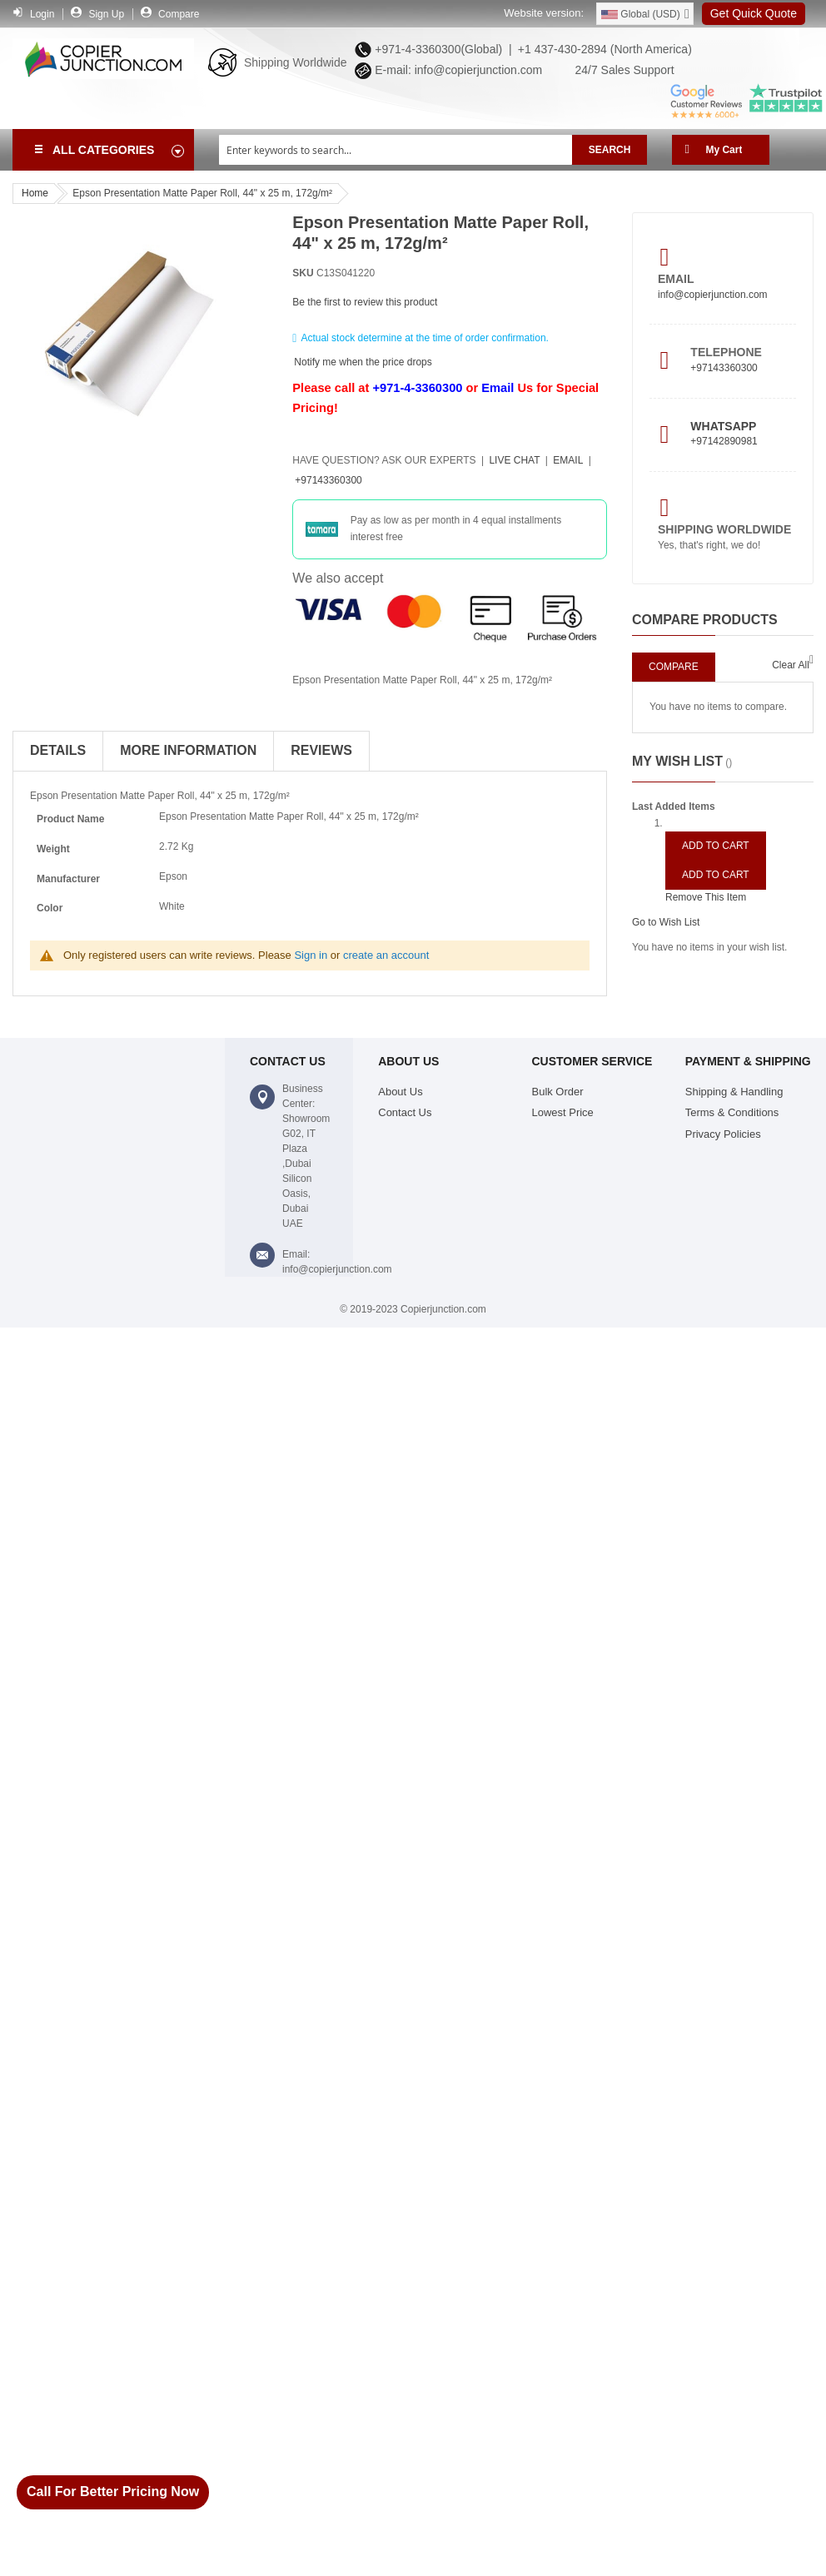 The width and height of the screenshot is (826, 2576). What do you see at coordinates (395, 150) in the screenshot?
I see `[combobox]` at bounding box center [395, 150].